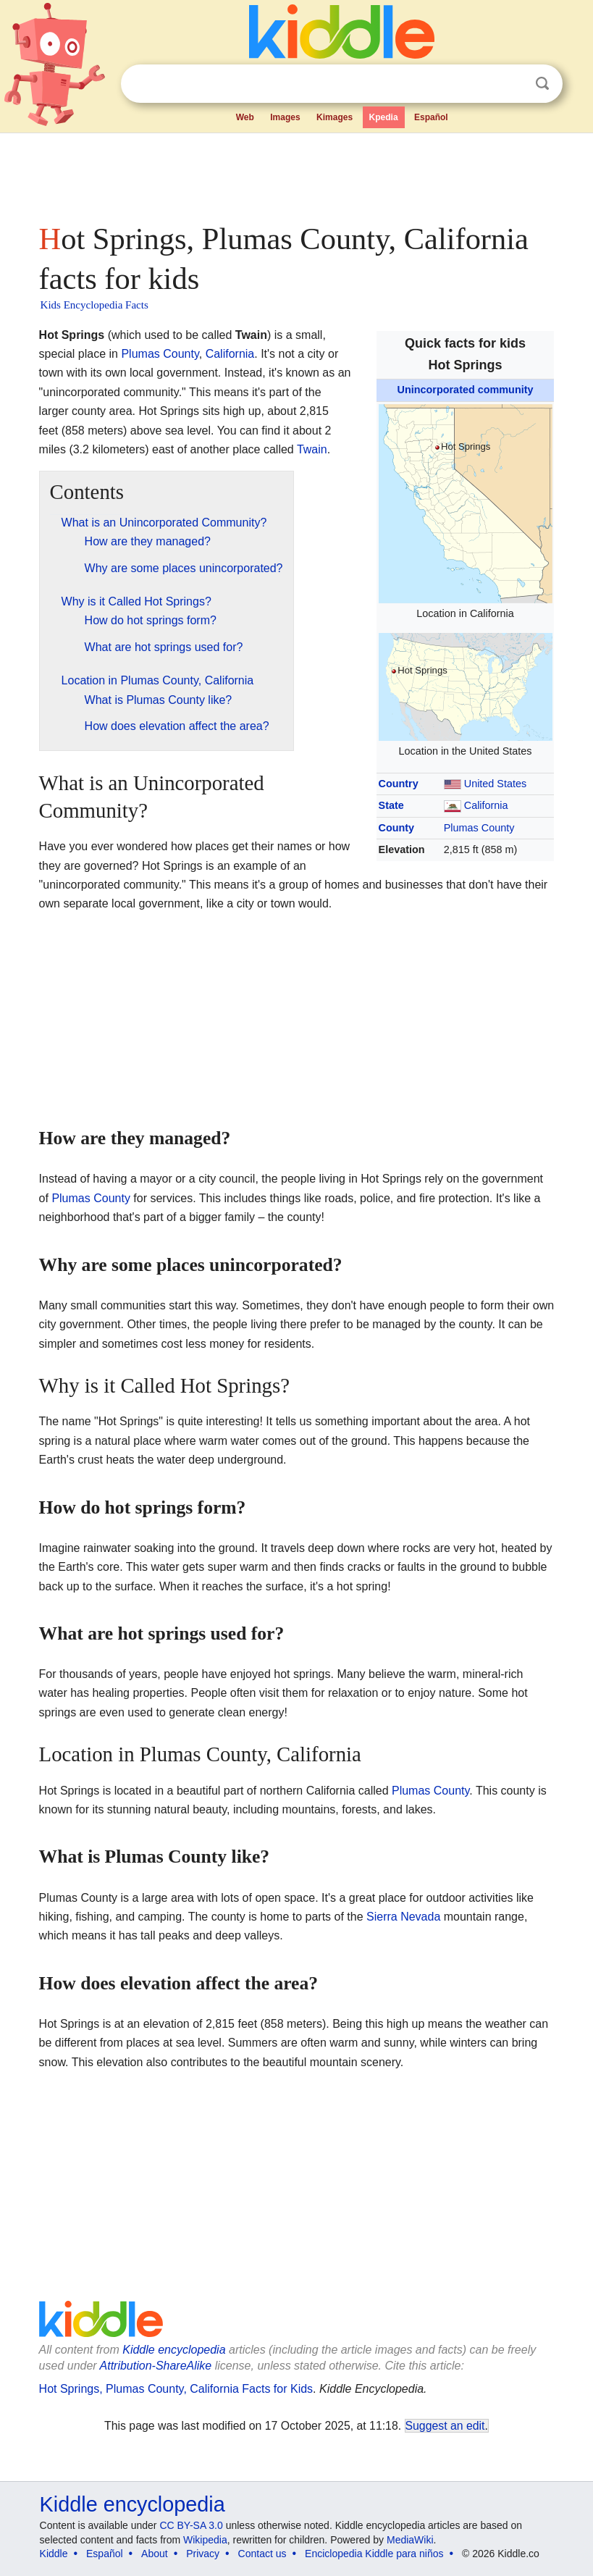  Describe the element at coordinates (383, 117) in the screenshot. I see `Kpedia` at that location.